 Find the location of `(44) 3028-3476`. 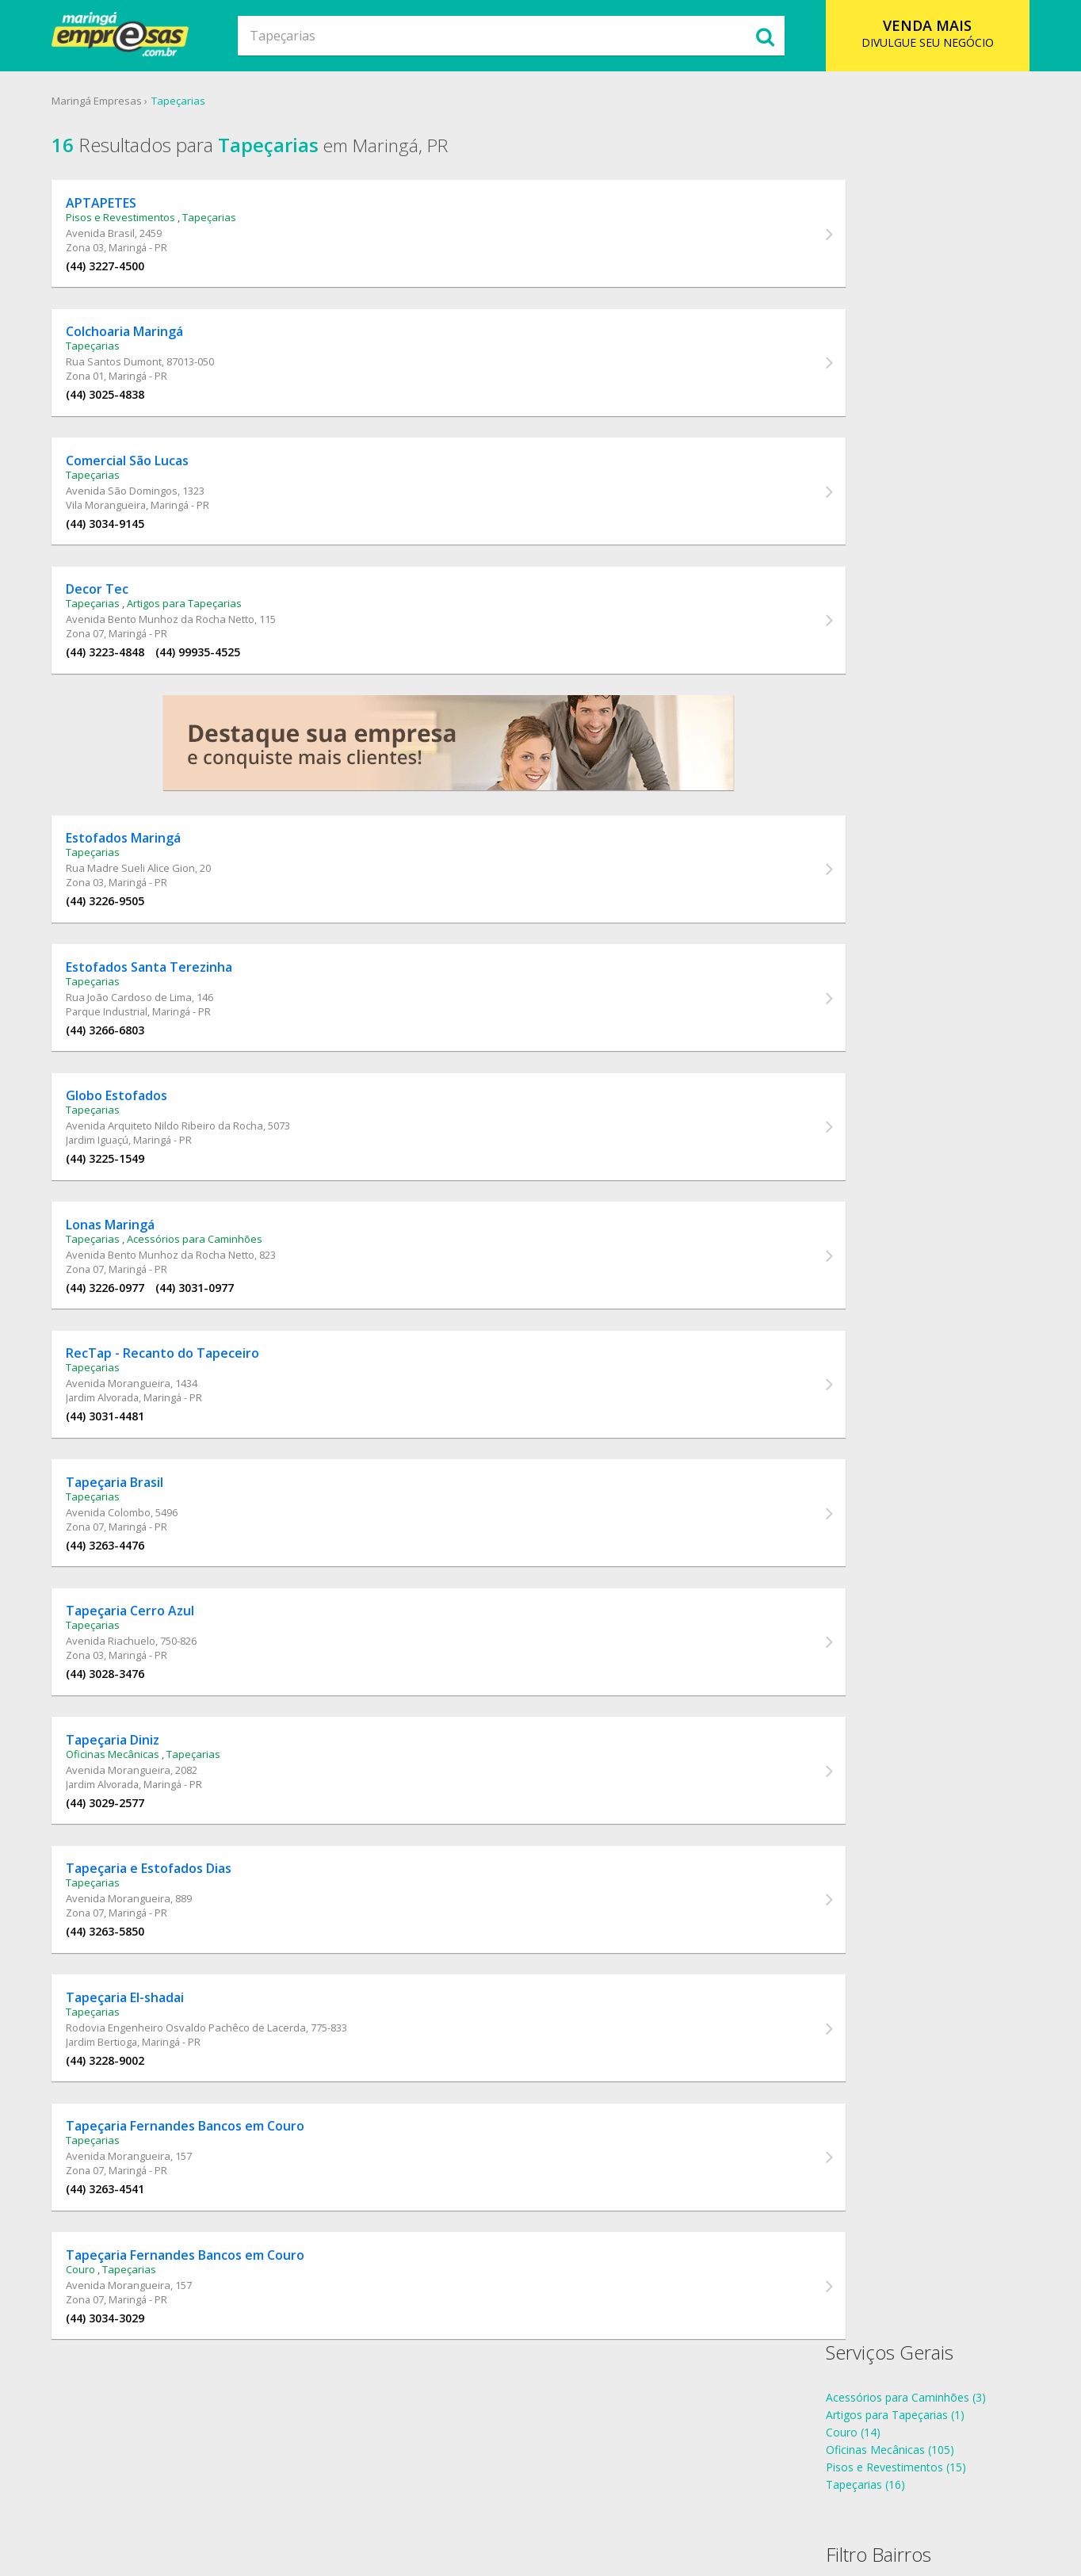

(44) 3028-3476 is located at coordinates (120, 1740).